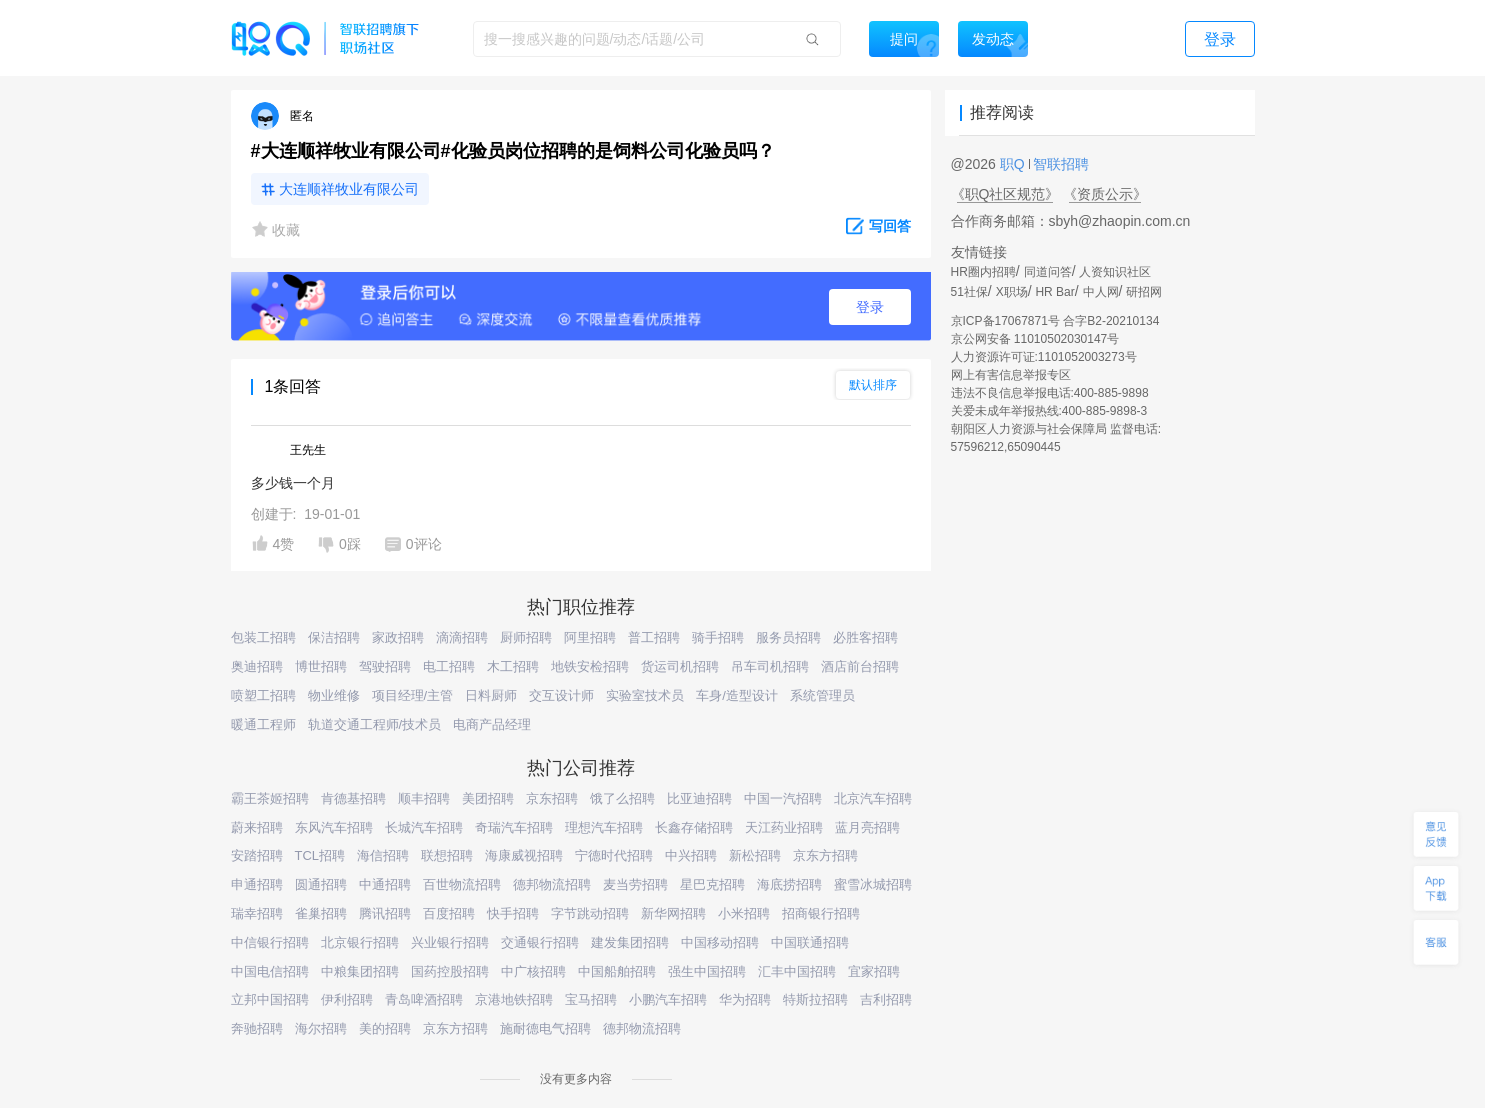 The height and width of the screenshot is (1108, 1485). I want to click on 申通招聘, so click(257, 884).